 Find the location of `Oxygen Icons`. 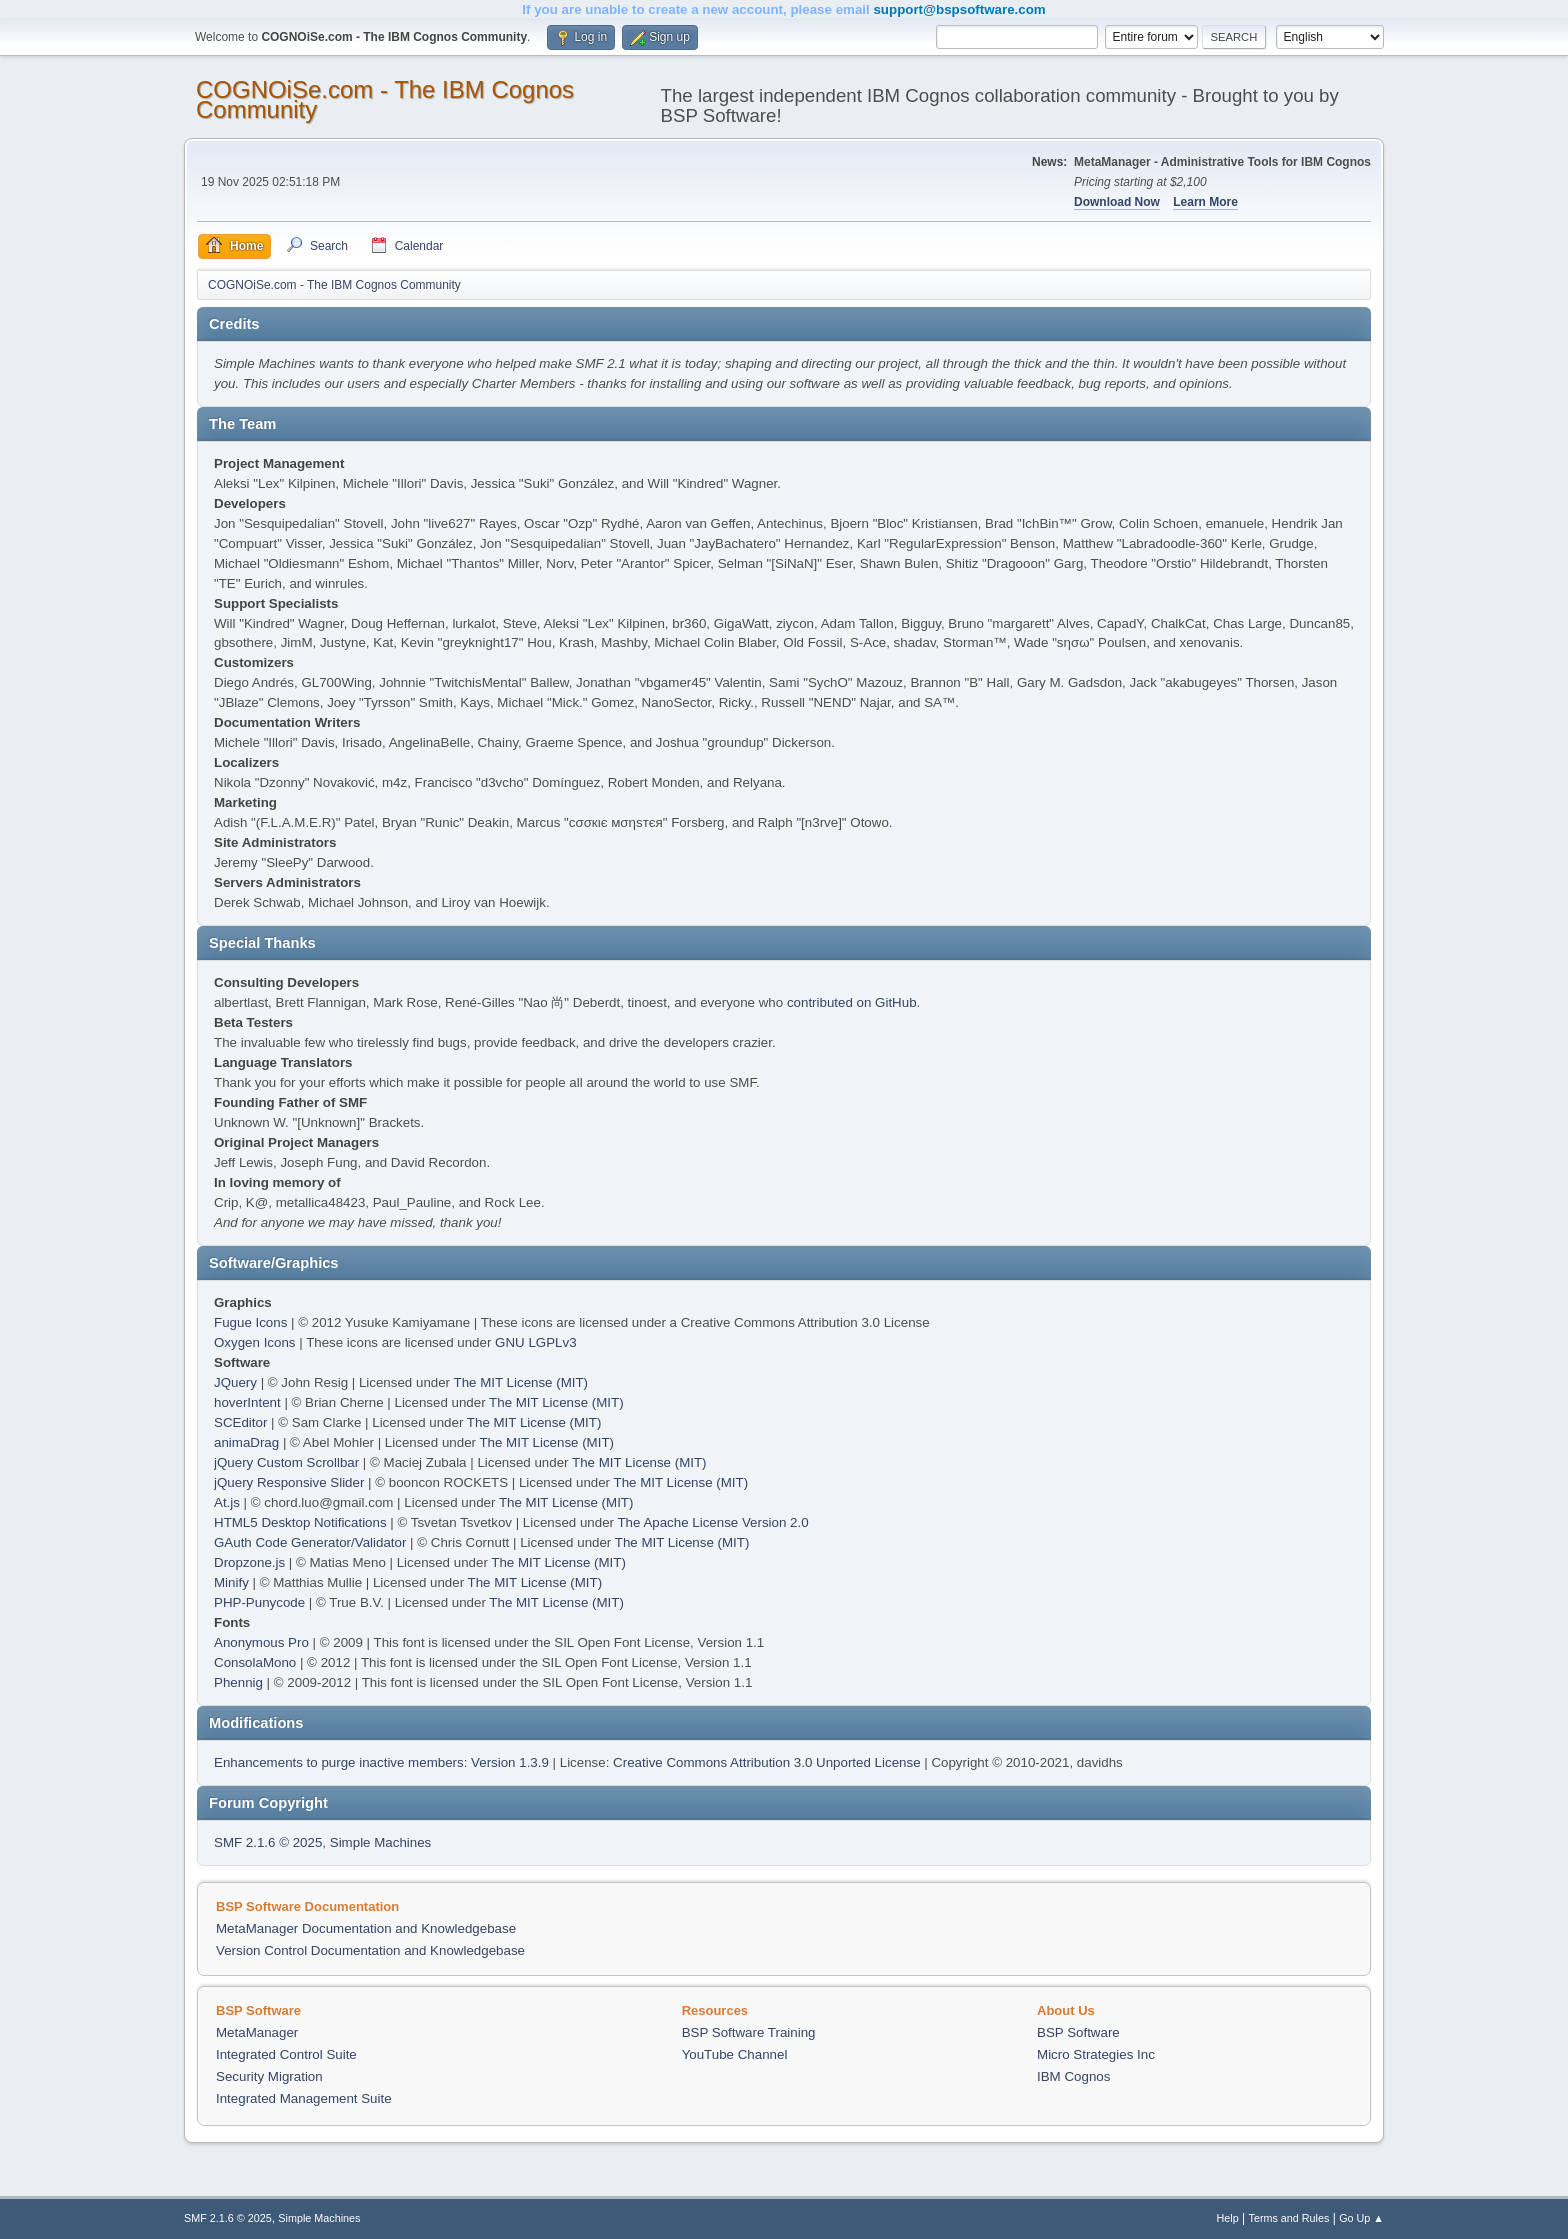

Oxygen Icons is located at coordinates (255, 1342).